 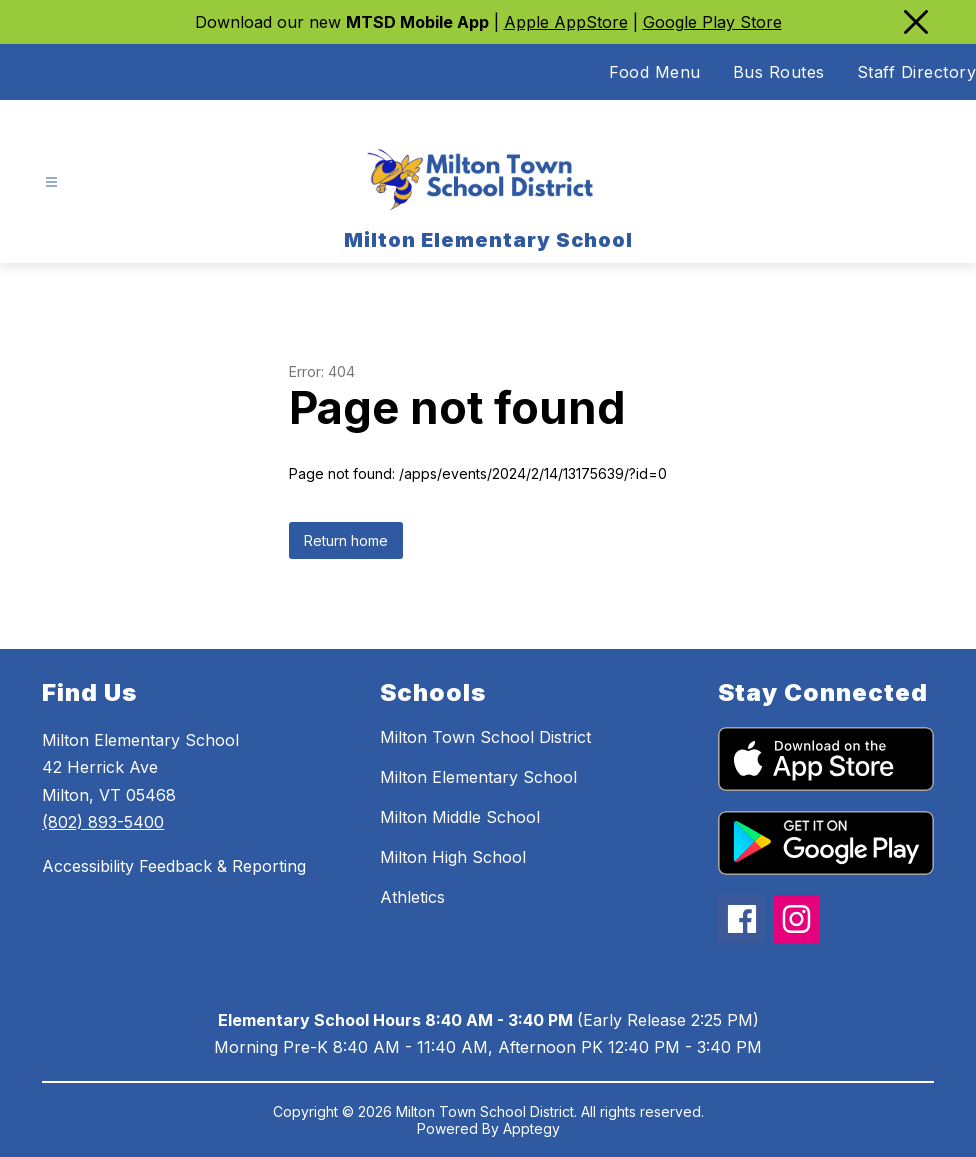 What do you see at coordinates (531, 1128) in the screenshot?
I see `Apptegy` at bounding box center [531, 1128].